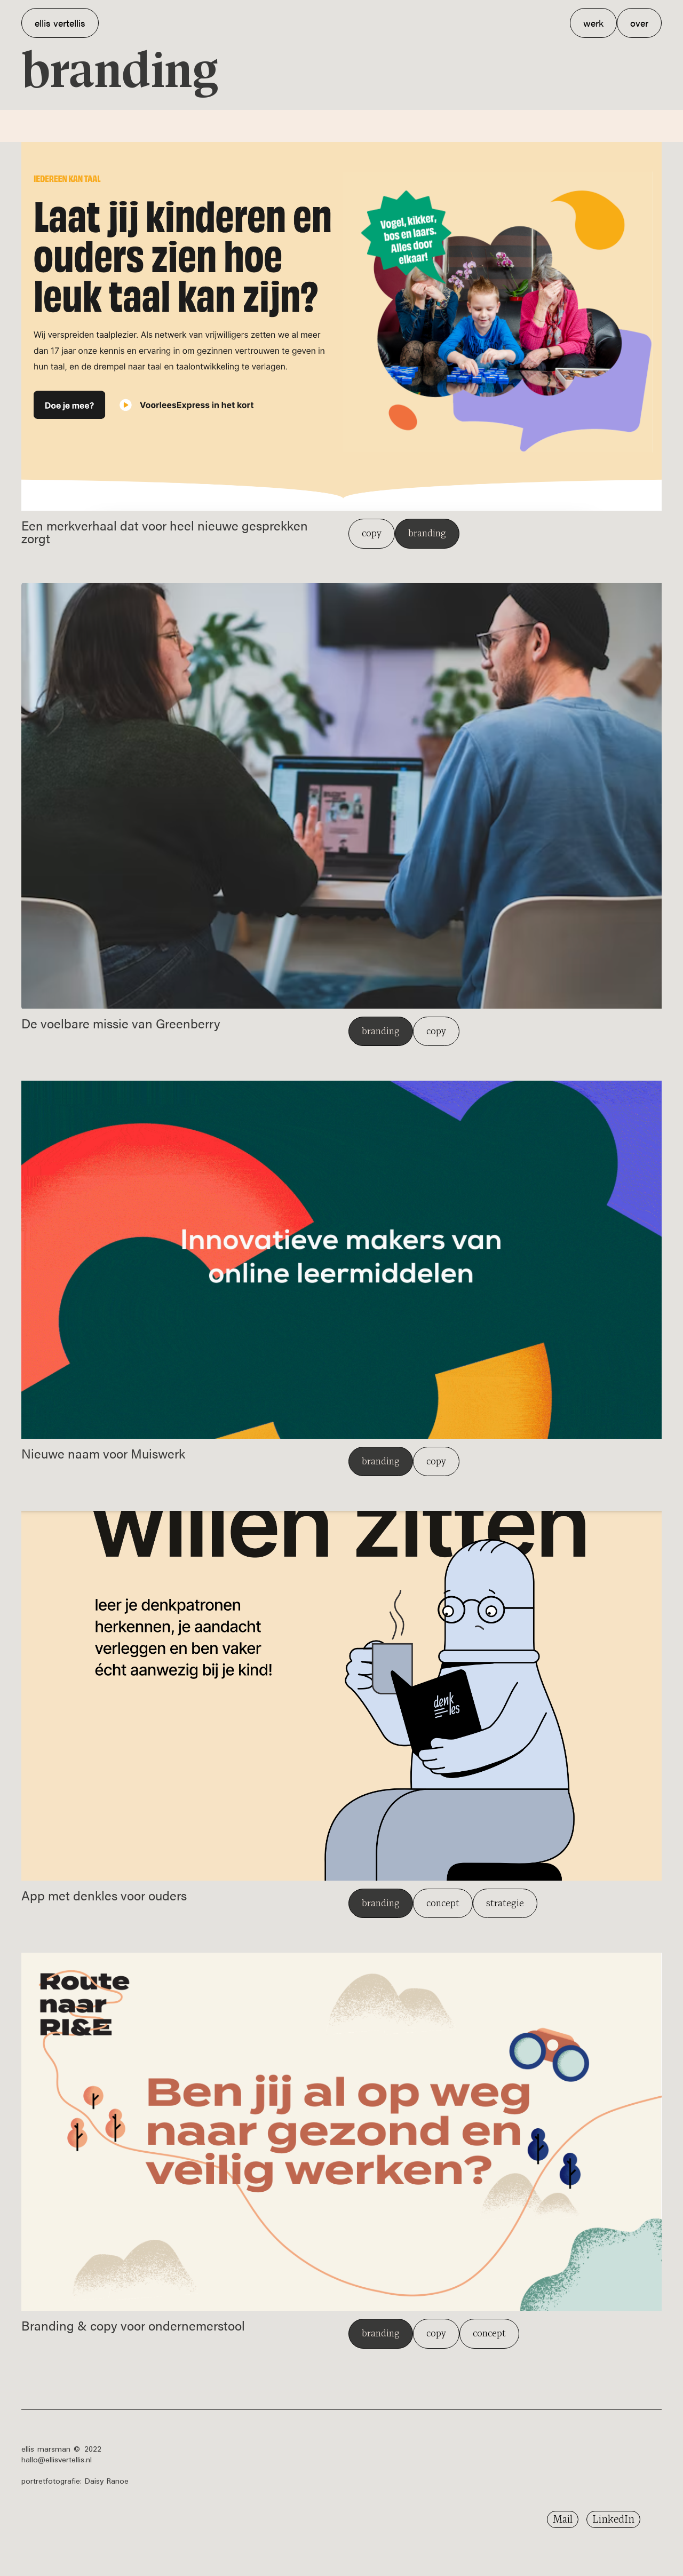 The image size is (683, 2576). What do you see at coordinates (563, 2519) in the screenshot?
I see `Mail` at bounding box center [563, 2519].